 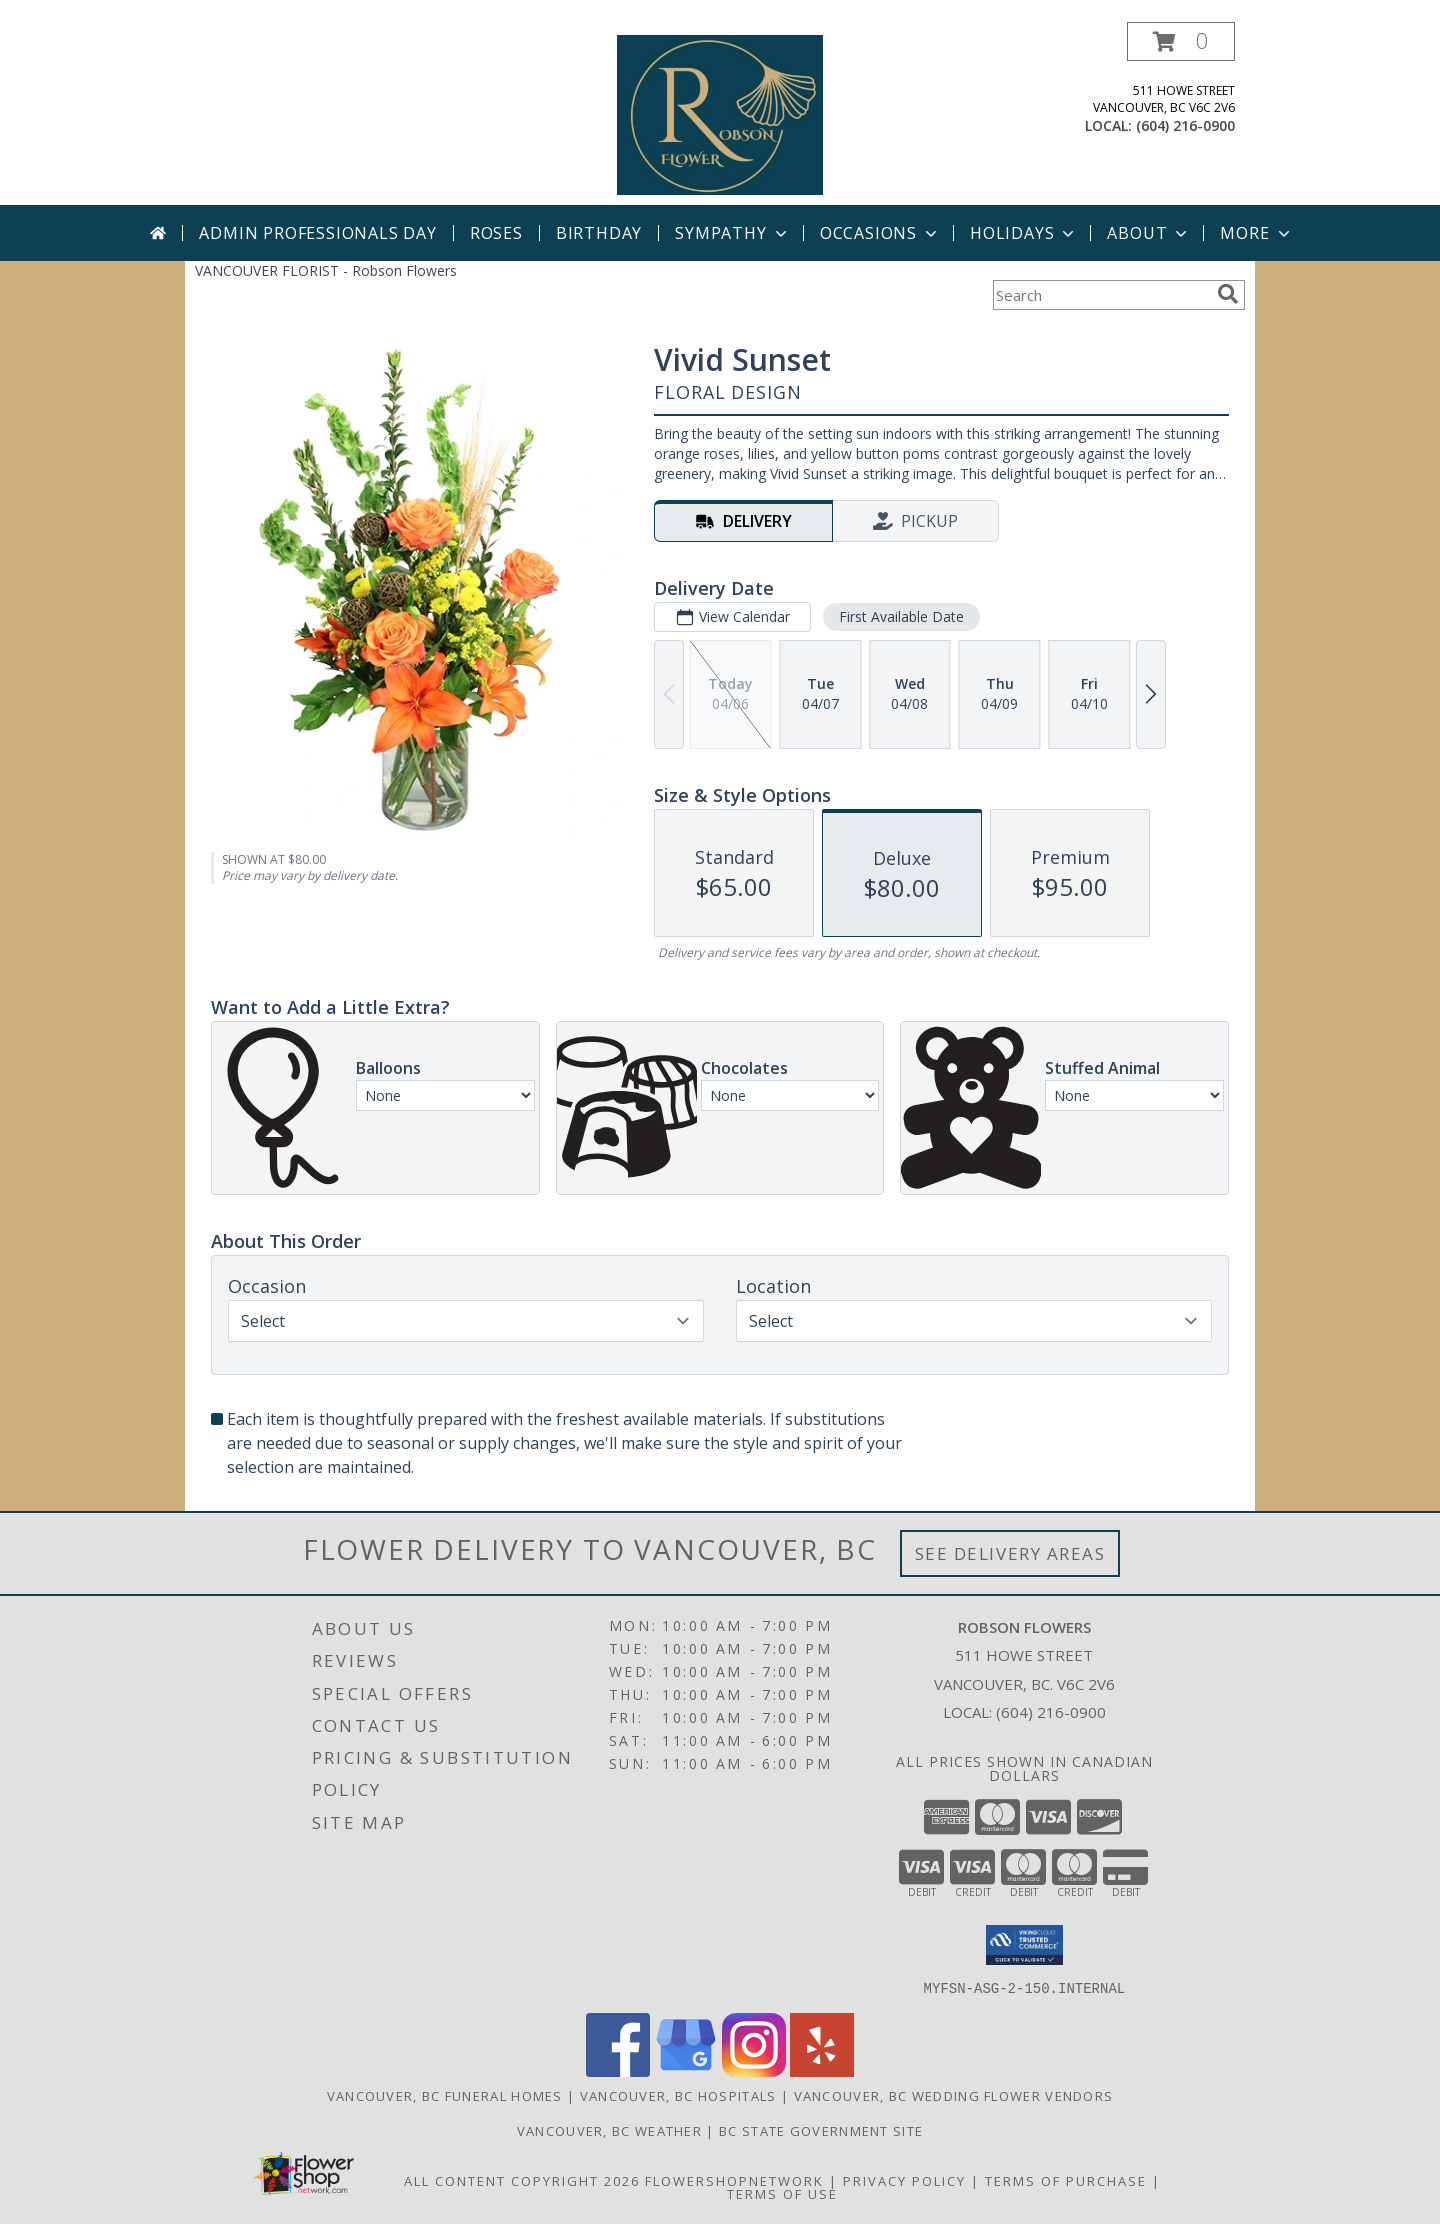 What do you see at coordinates (1066, 2180) in the screenshot?
I see `Terms of Purchase [Open Terms of Purchase in new window]` at bounding box center [1066, 2180].